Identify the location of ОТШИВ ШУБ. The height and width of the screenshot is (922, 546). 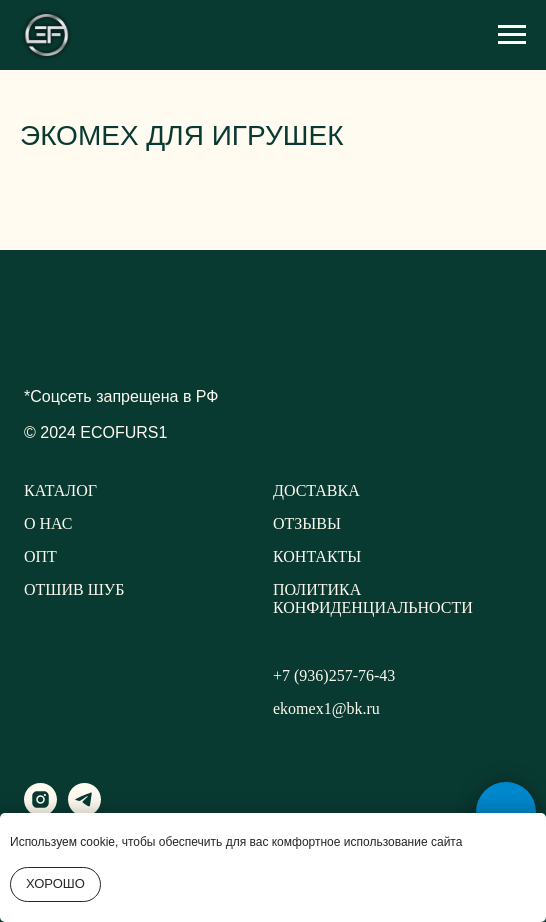
(74, 589).